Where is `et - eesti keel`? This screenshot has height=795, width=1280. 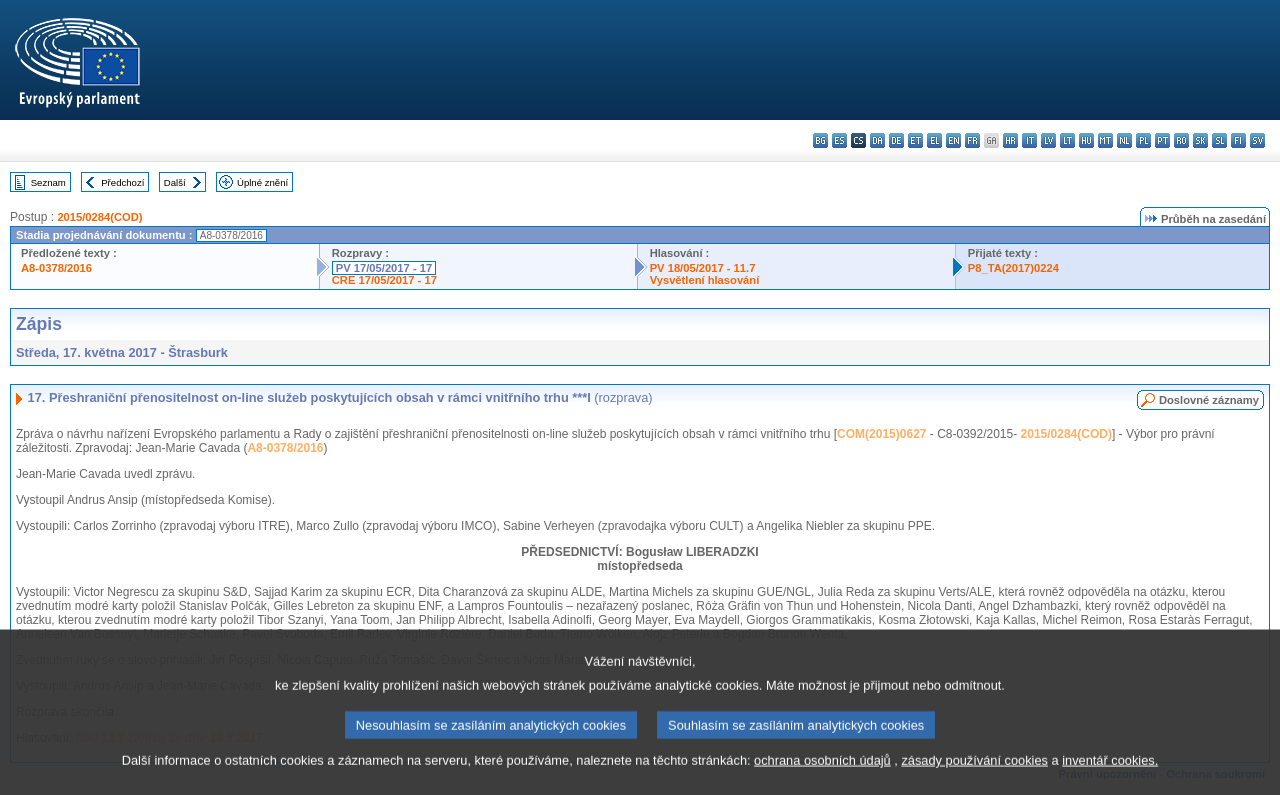
et - eesti keel is located at coordinates (915, 140).